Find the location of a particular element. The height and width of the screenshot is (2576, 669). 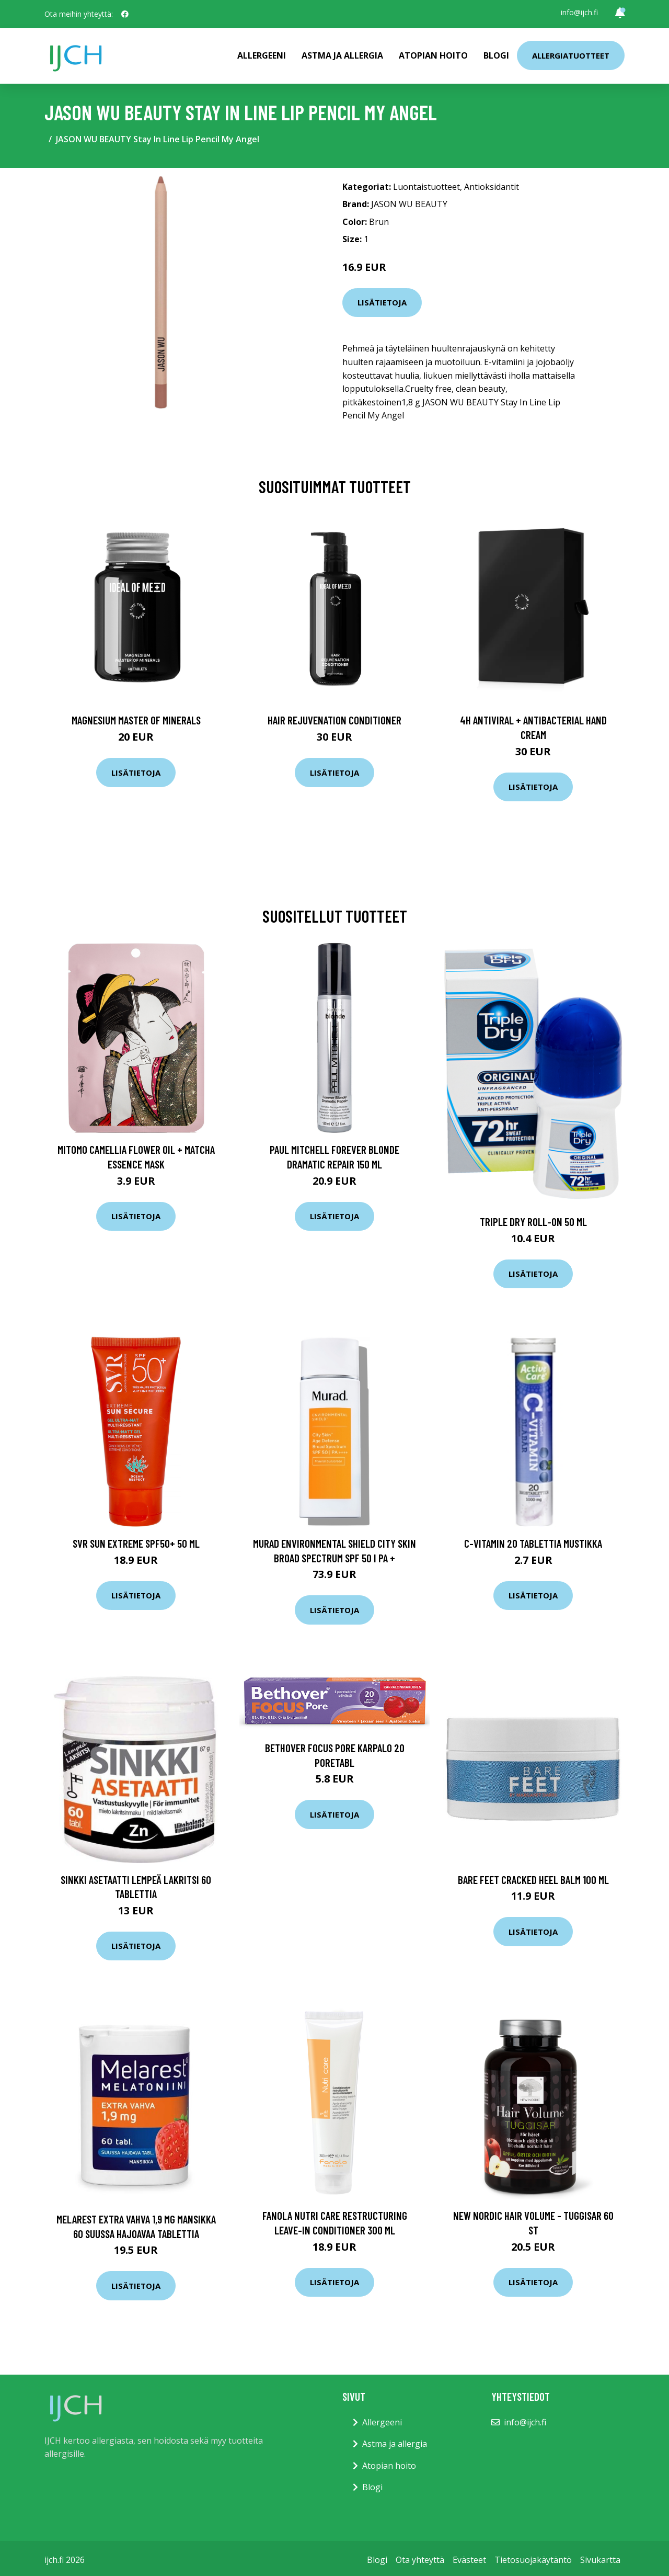

Hair Rejuvenation Conditioner is located at coordinates (334, 720).